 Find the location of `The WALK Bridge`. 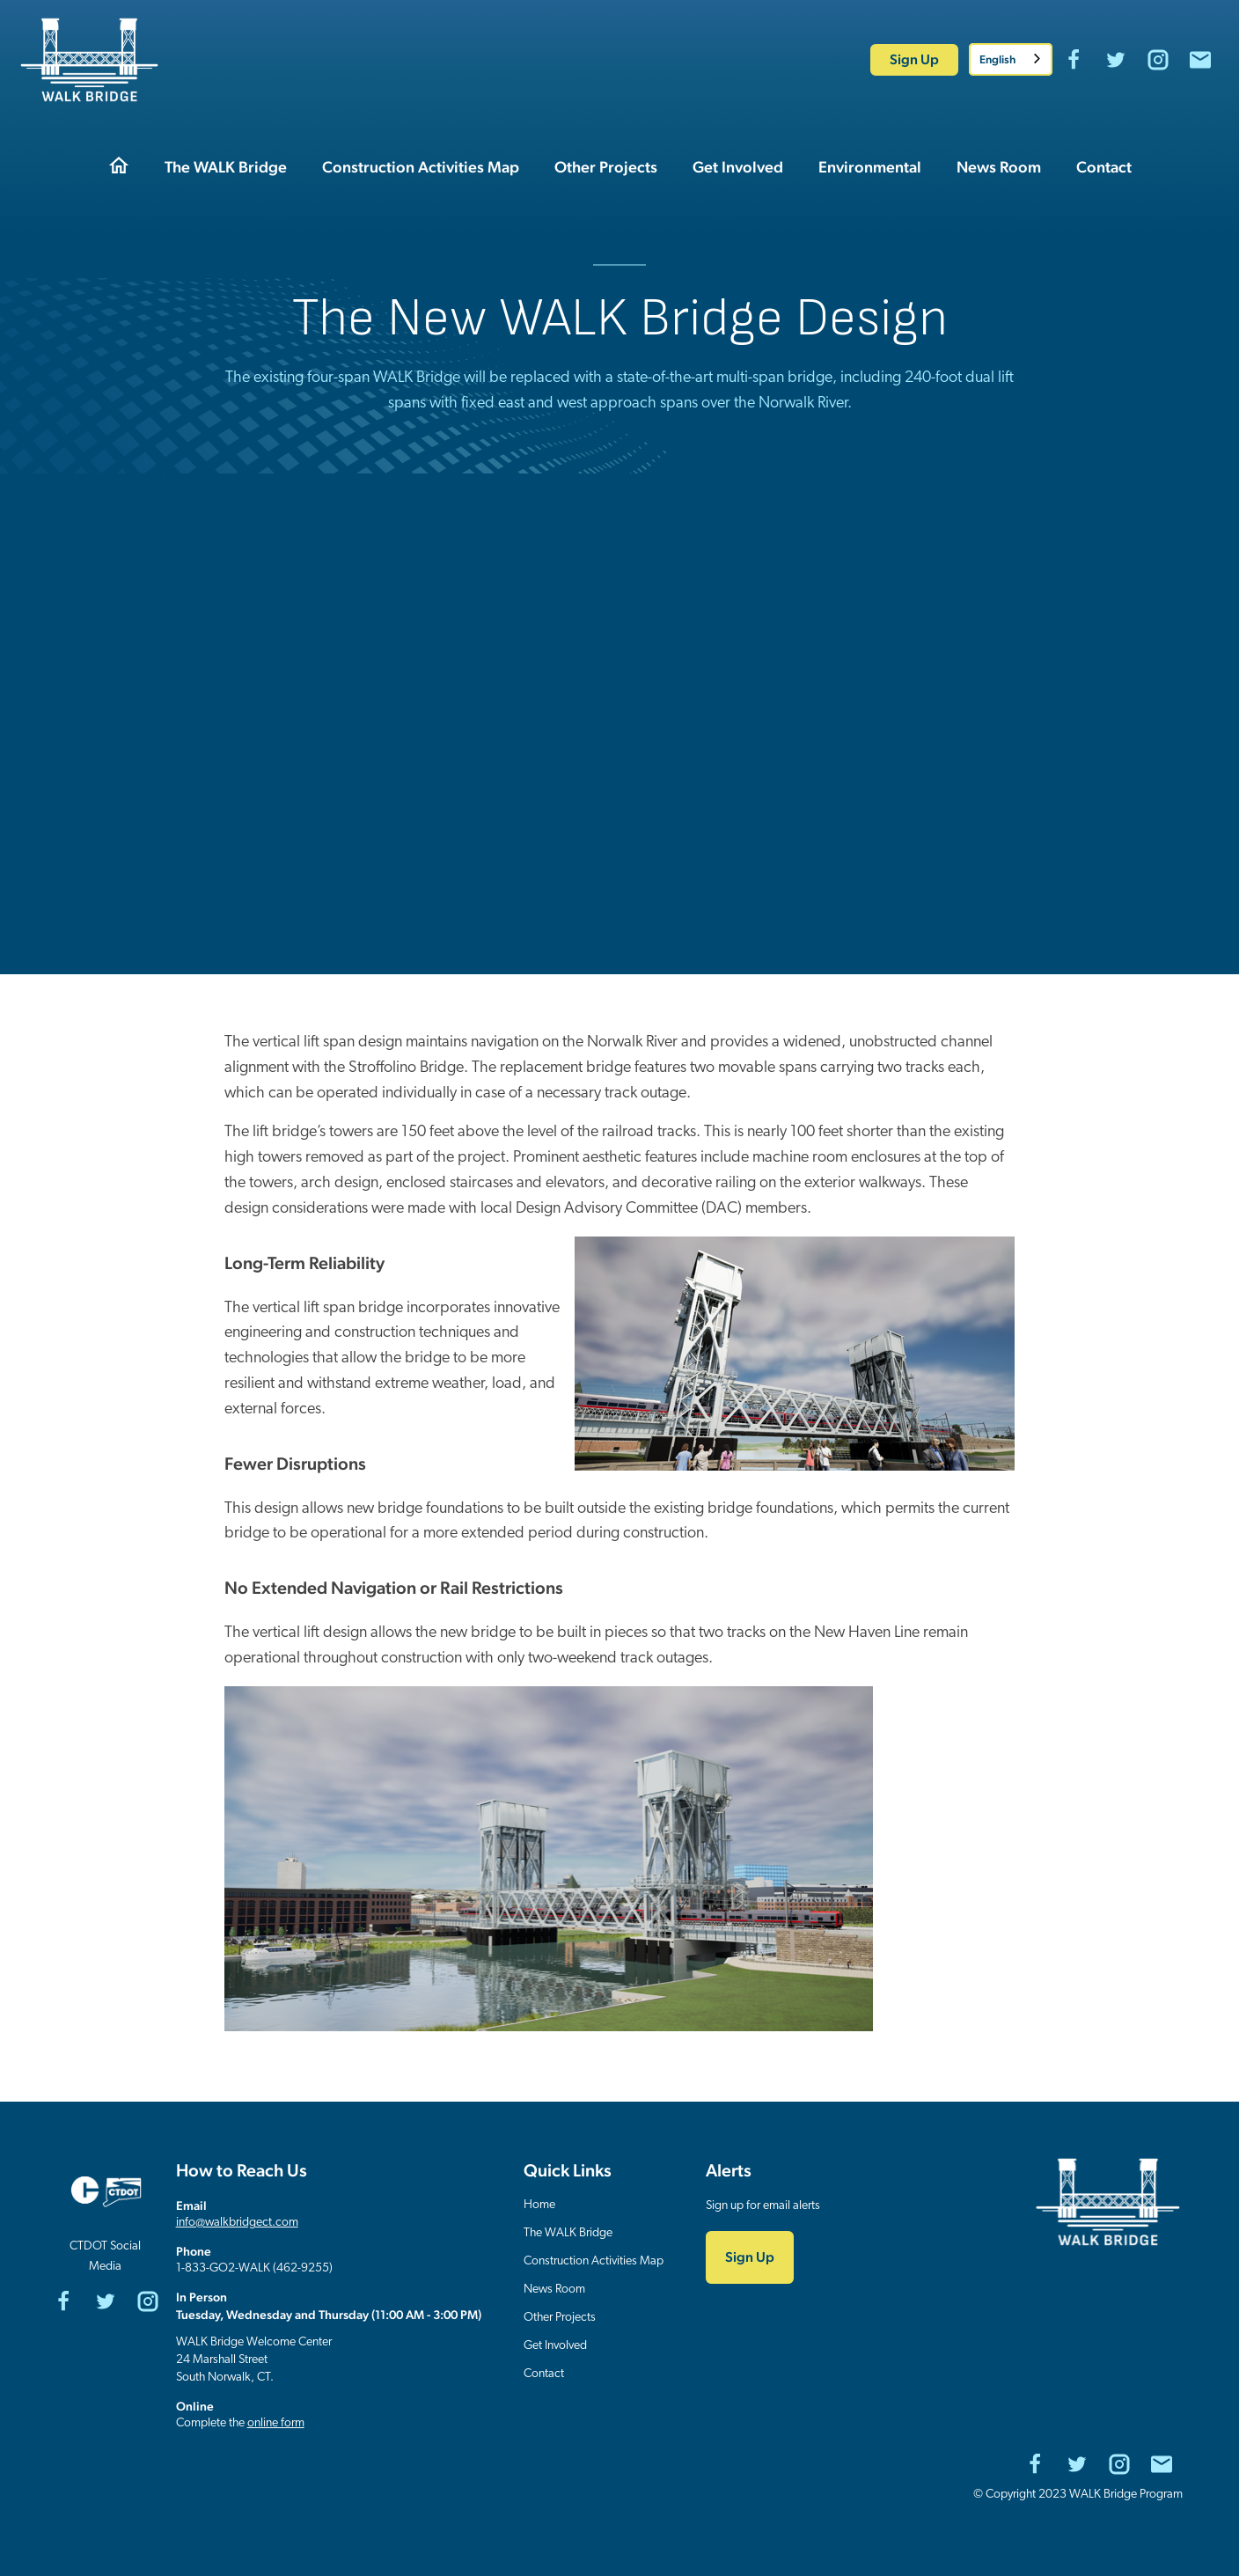

The WALK Bridge is located at coordinates (568, 2233).